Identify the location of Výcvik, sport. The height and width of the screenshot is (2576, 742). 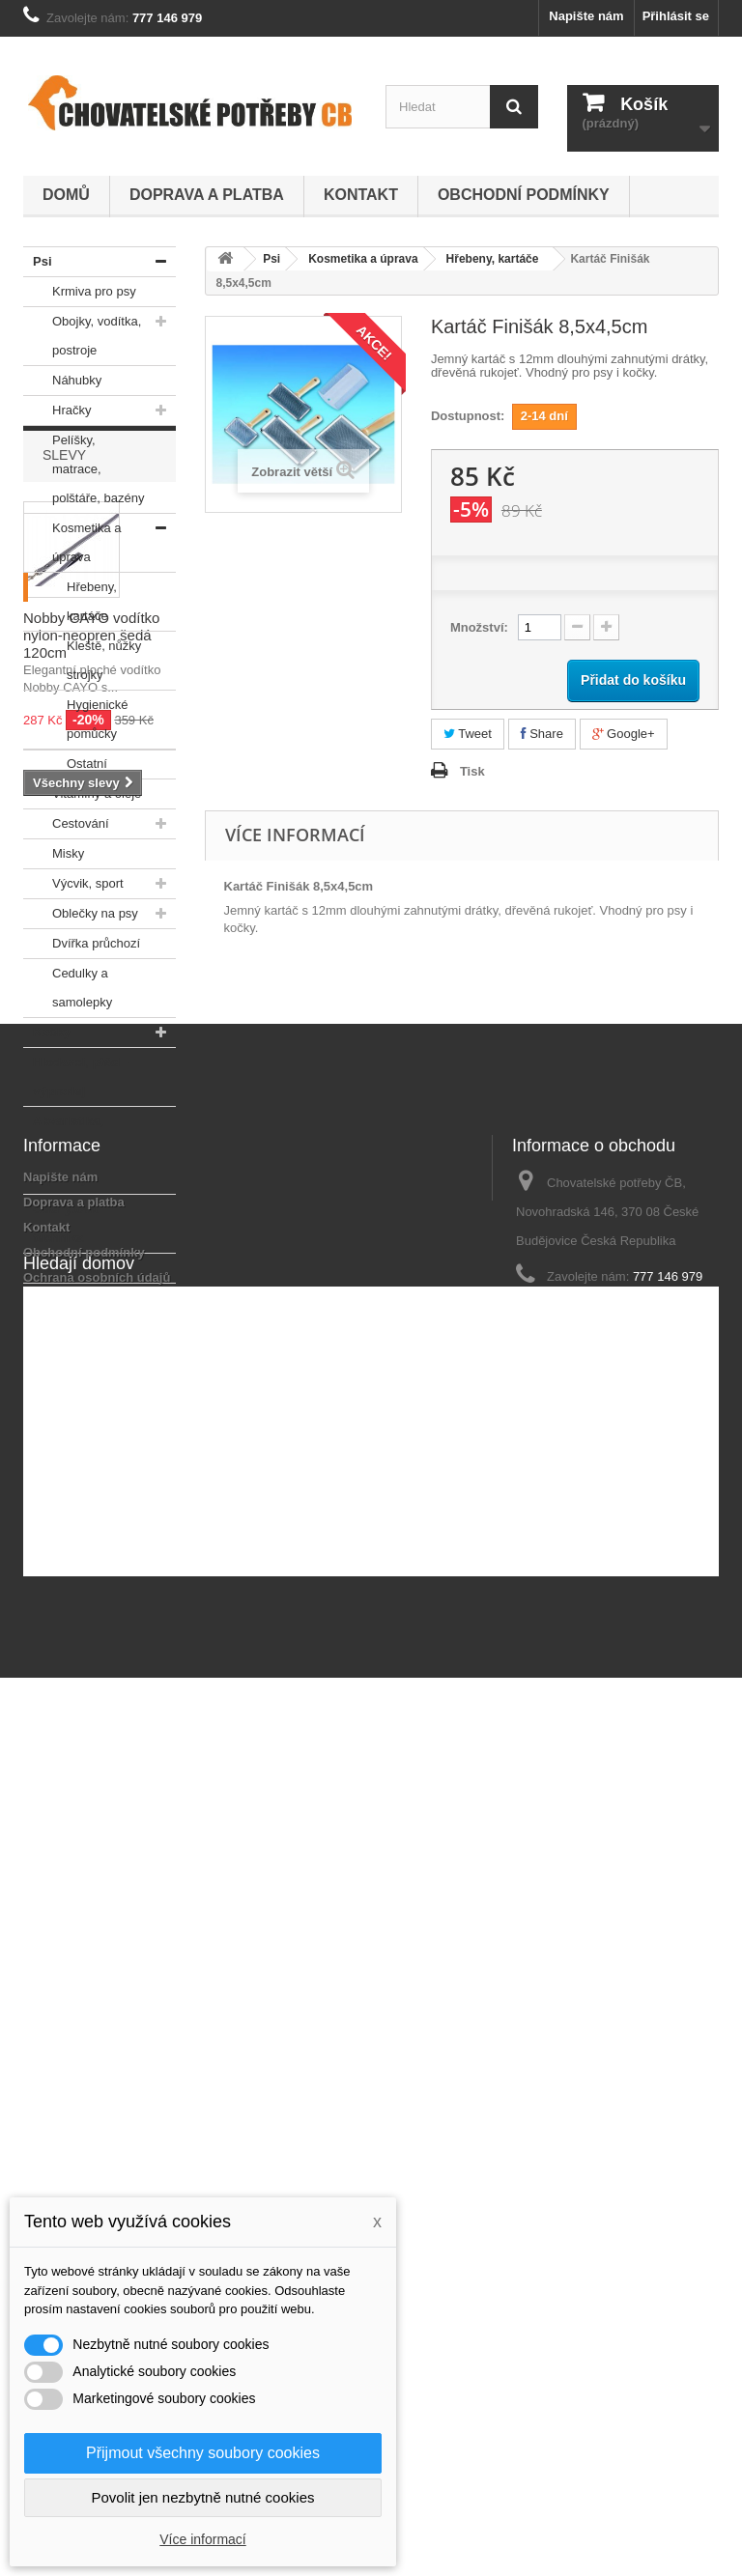
(73, 883).